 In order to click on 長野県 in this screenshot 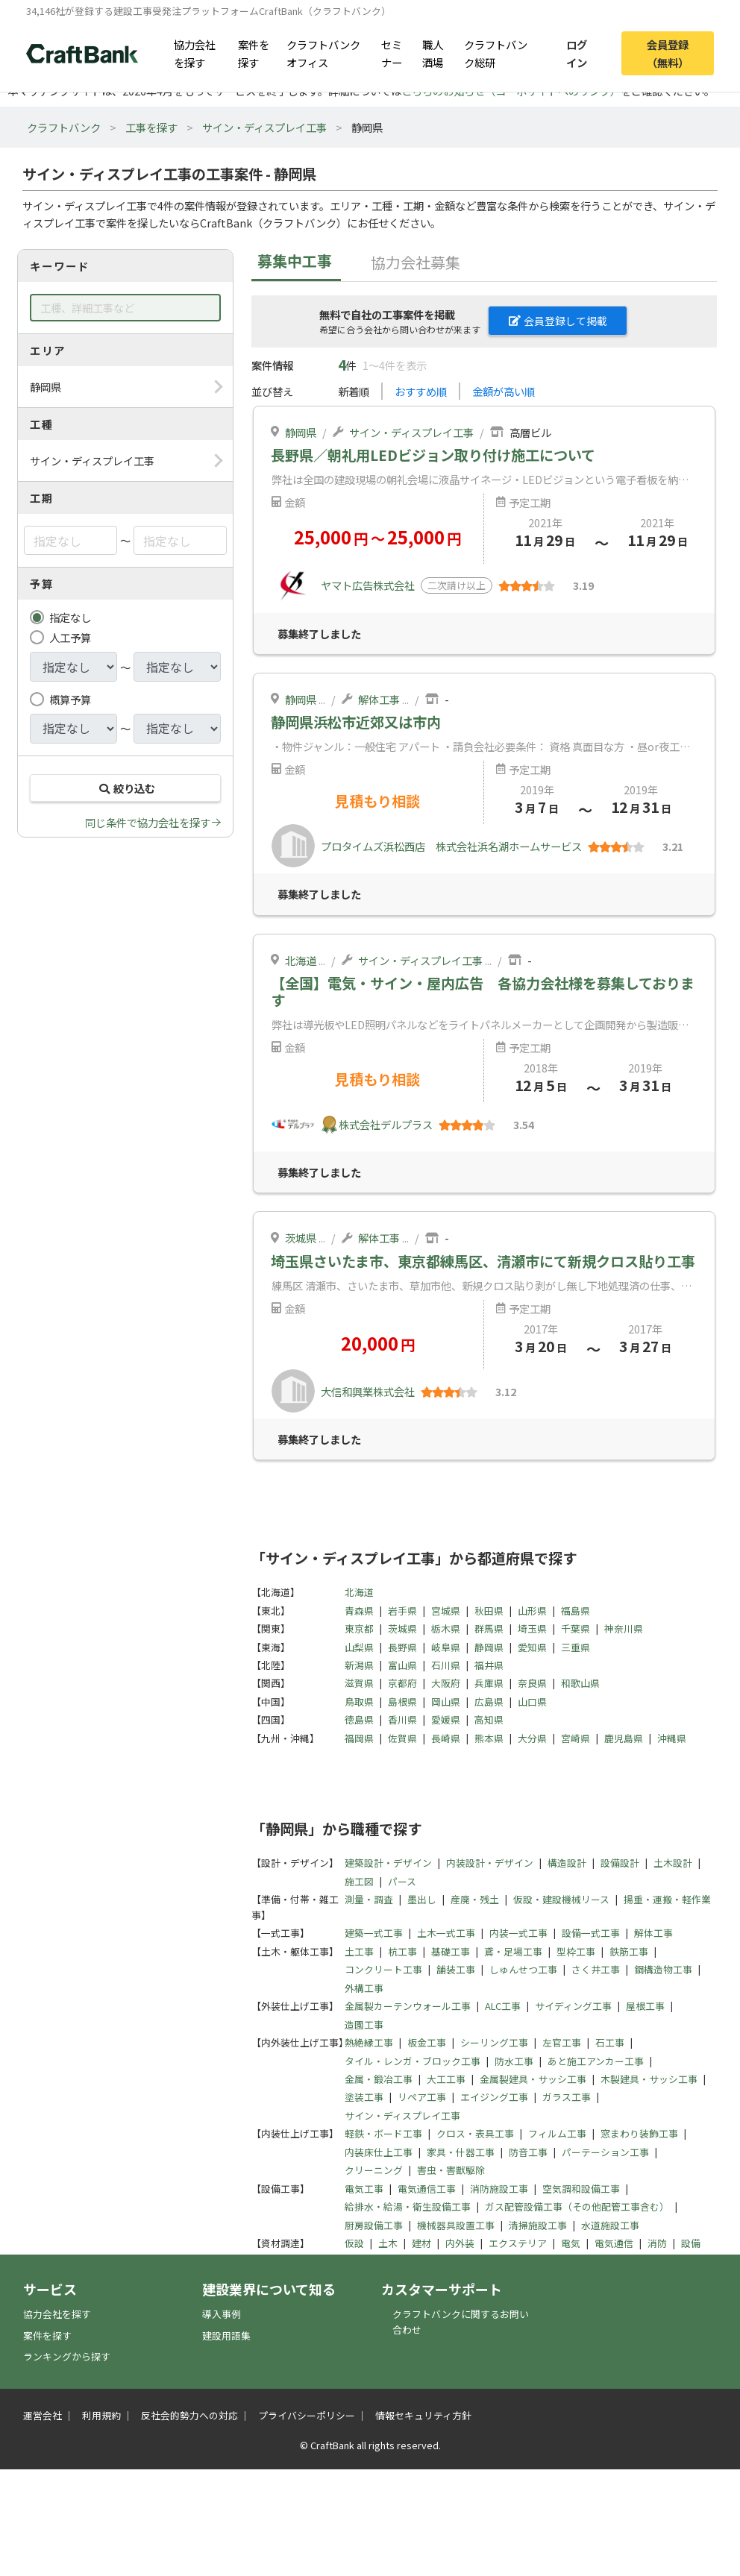, I will do `click(402, 1647)`.